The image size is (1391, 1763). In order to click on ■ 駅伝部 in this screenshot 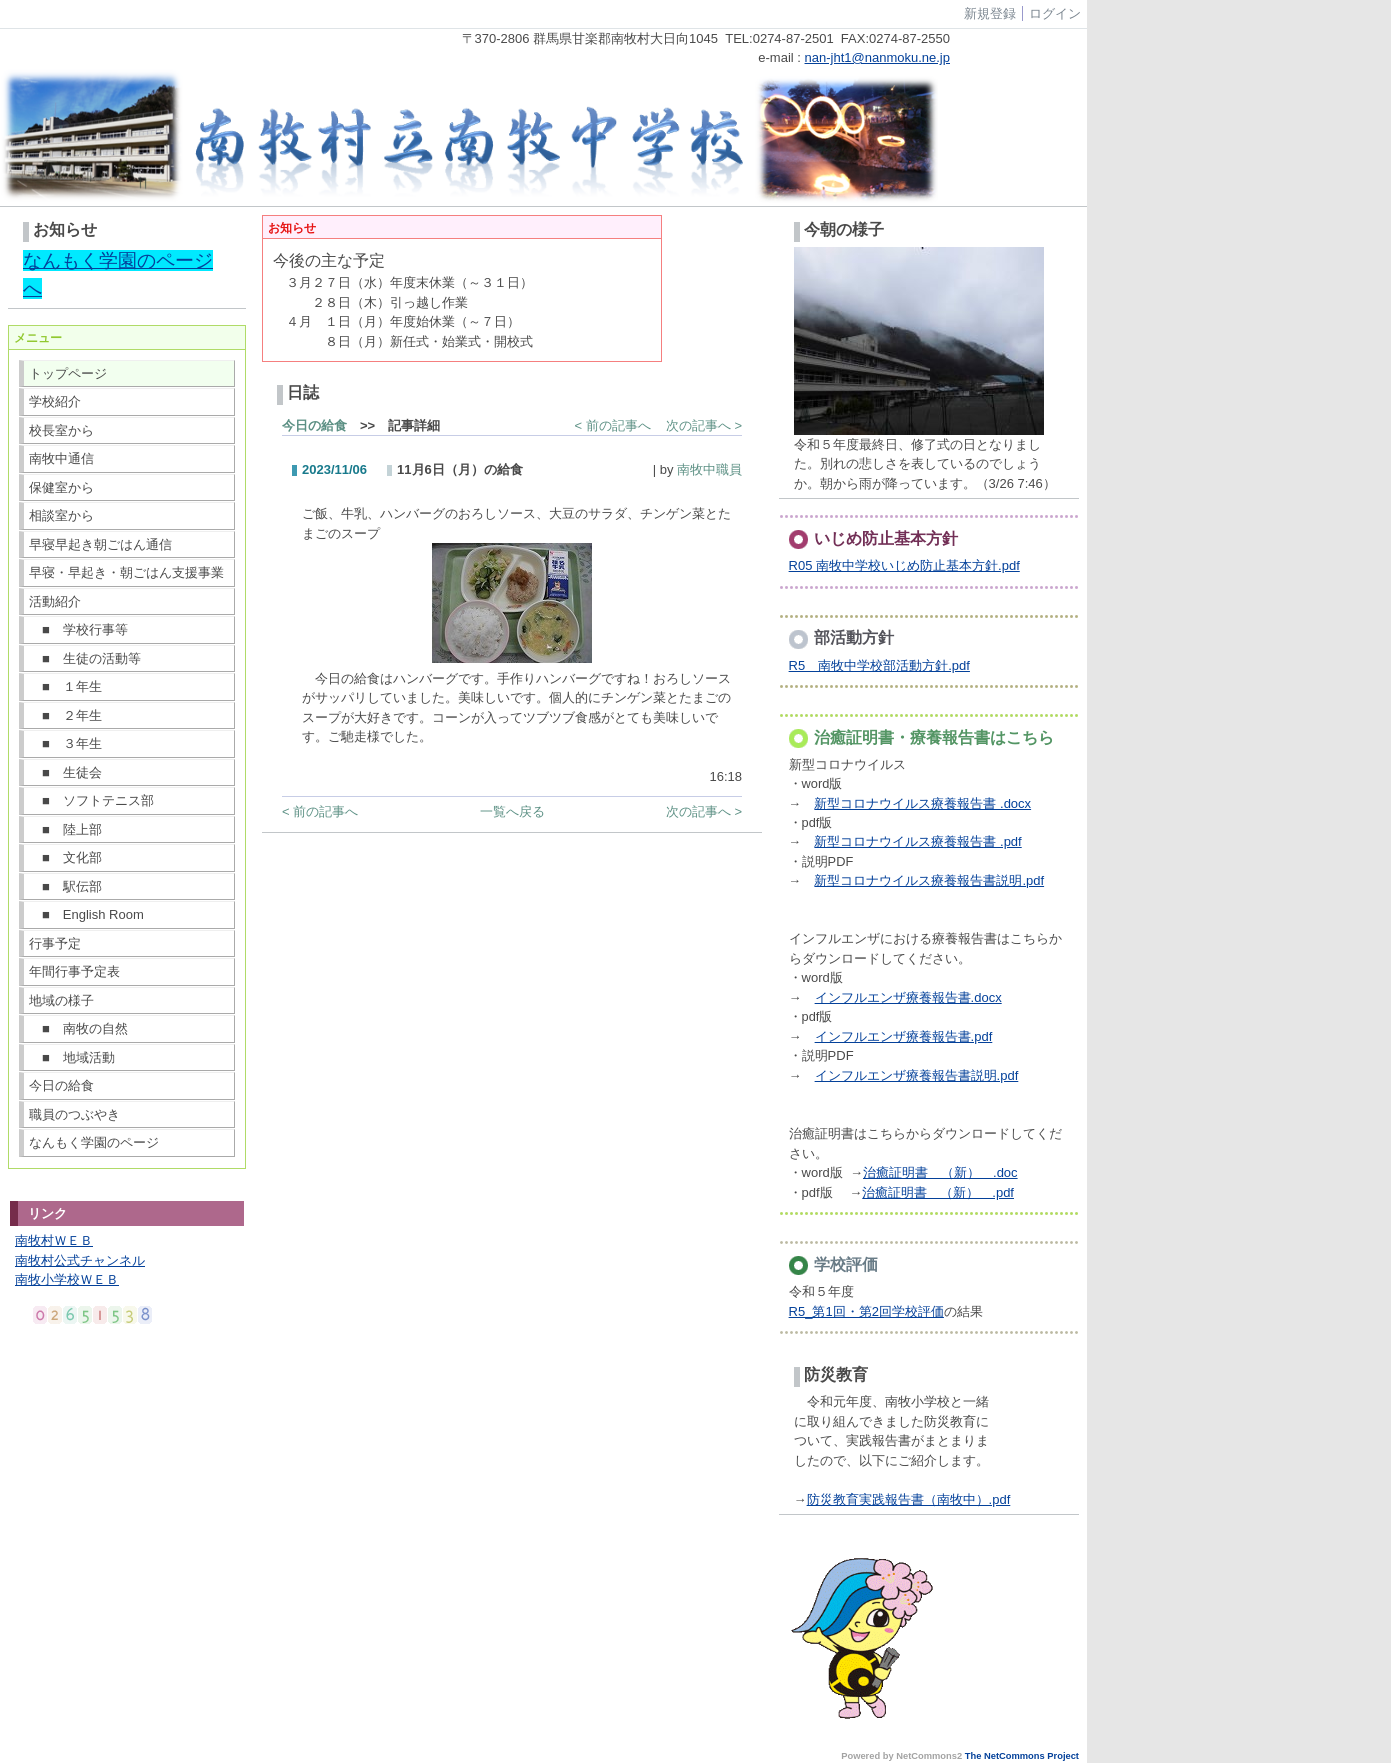, I will do `click(65, 886)`.